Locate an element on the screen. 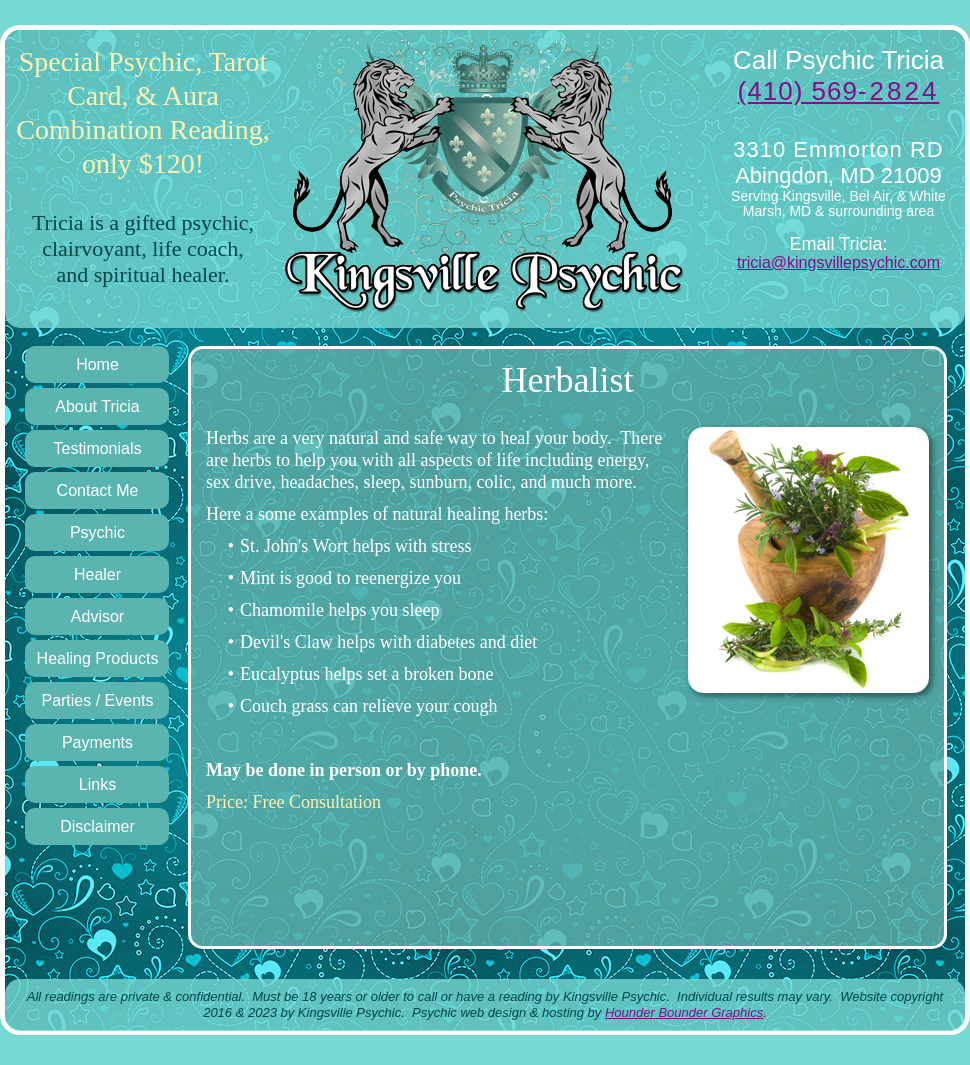  Hounder Bounder Graphics is located at coordinates (684, 1012).